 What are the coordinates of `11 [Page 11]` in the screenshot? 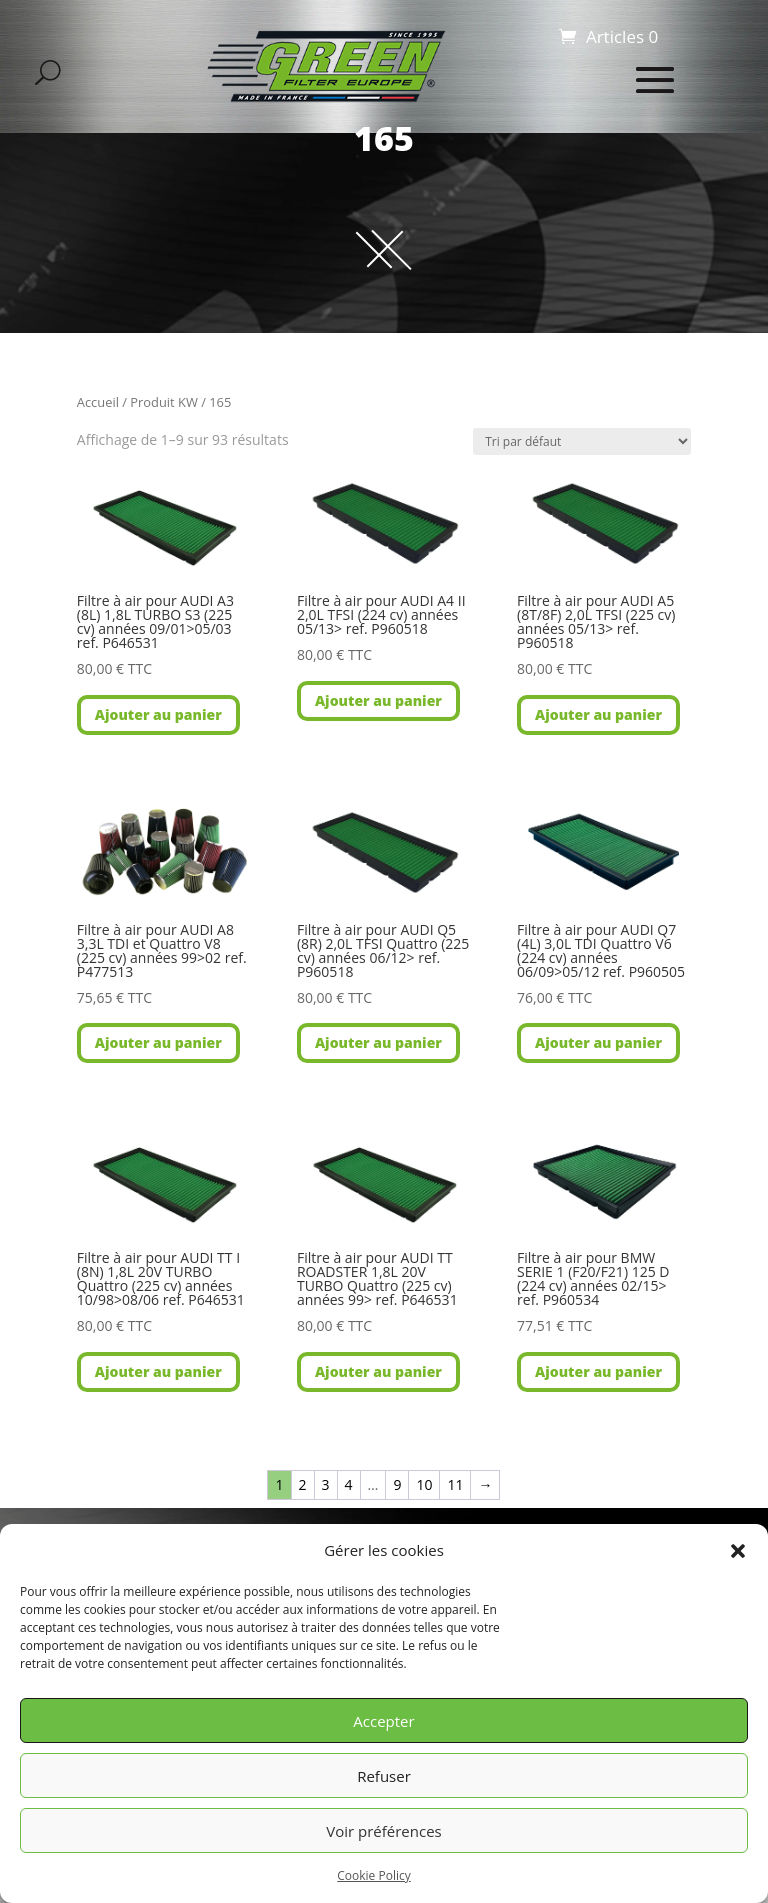 It's located at (455, 1484).